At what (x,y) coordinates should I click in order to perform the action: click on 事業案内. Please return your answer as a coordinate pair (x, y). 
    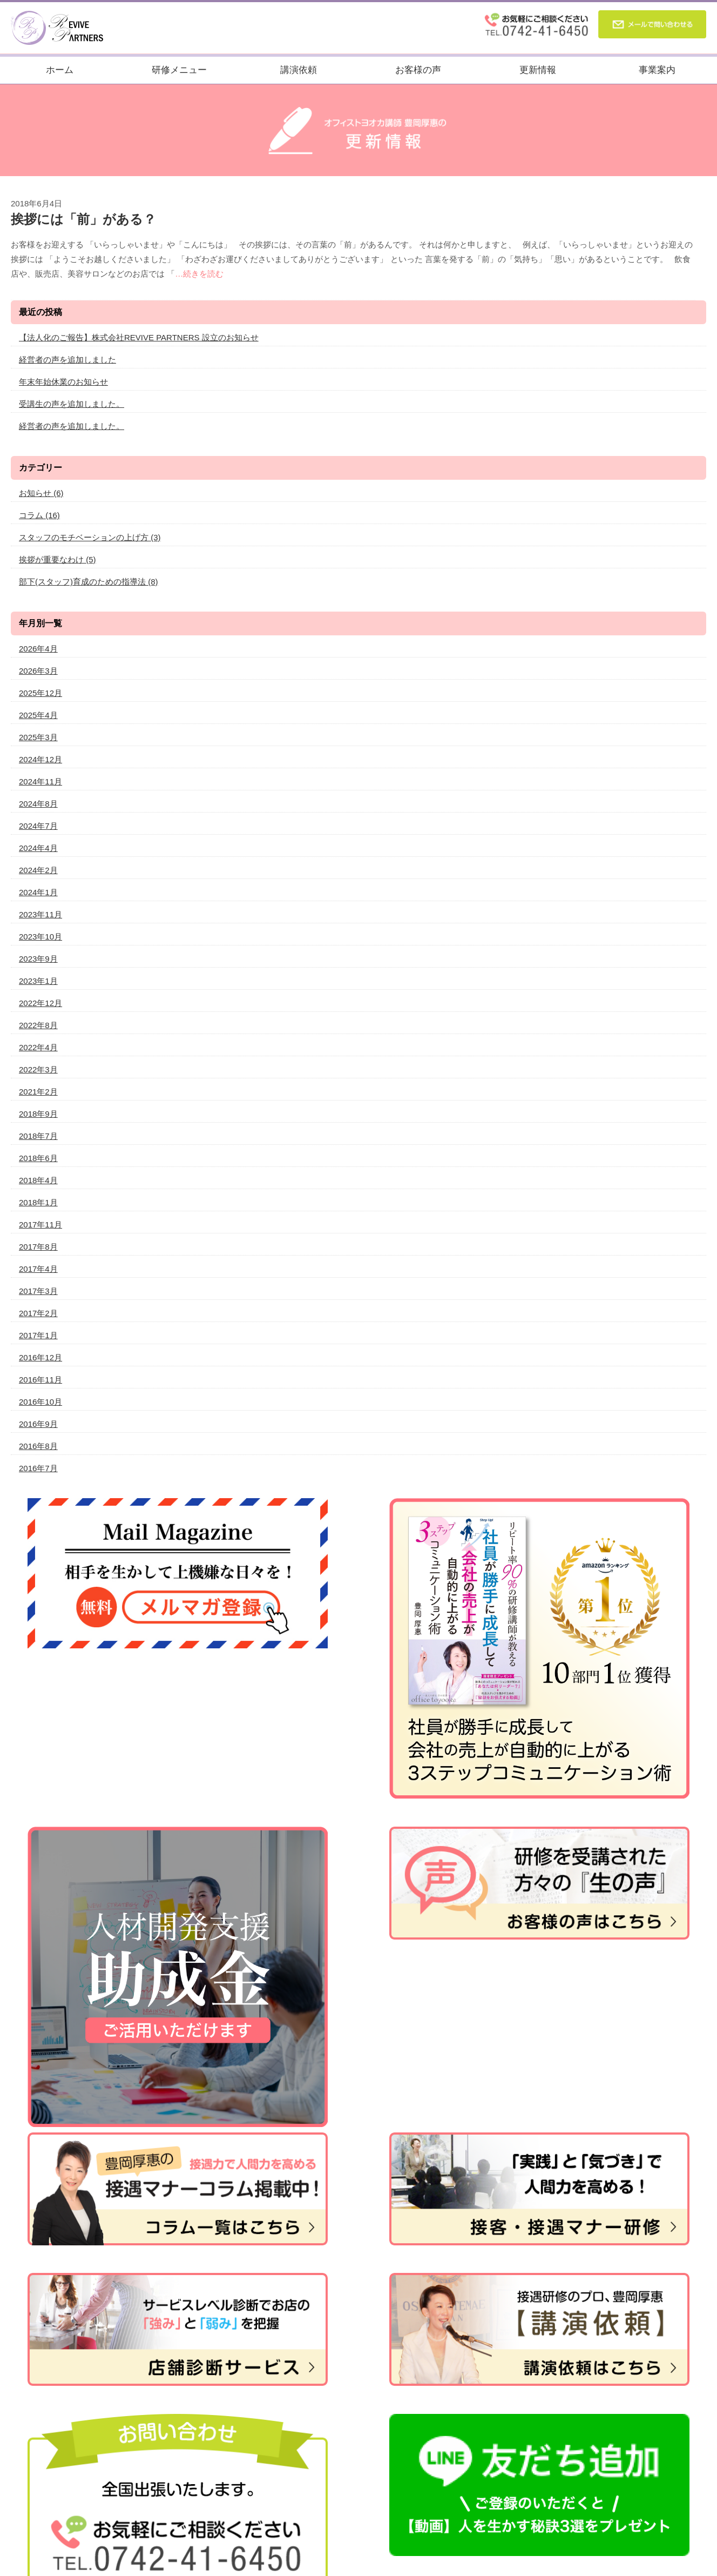
    Looking at the image, I should click on (657, 70).